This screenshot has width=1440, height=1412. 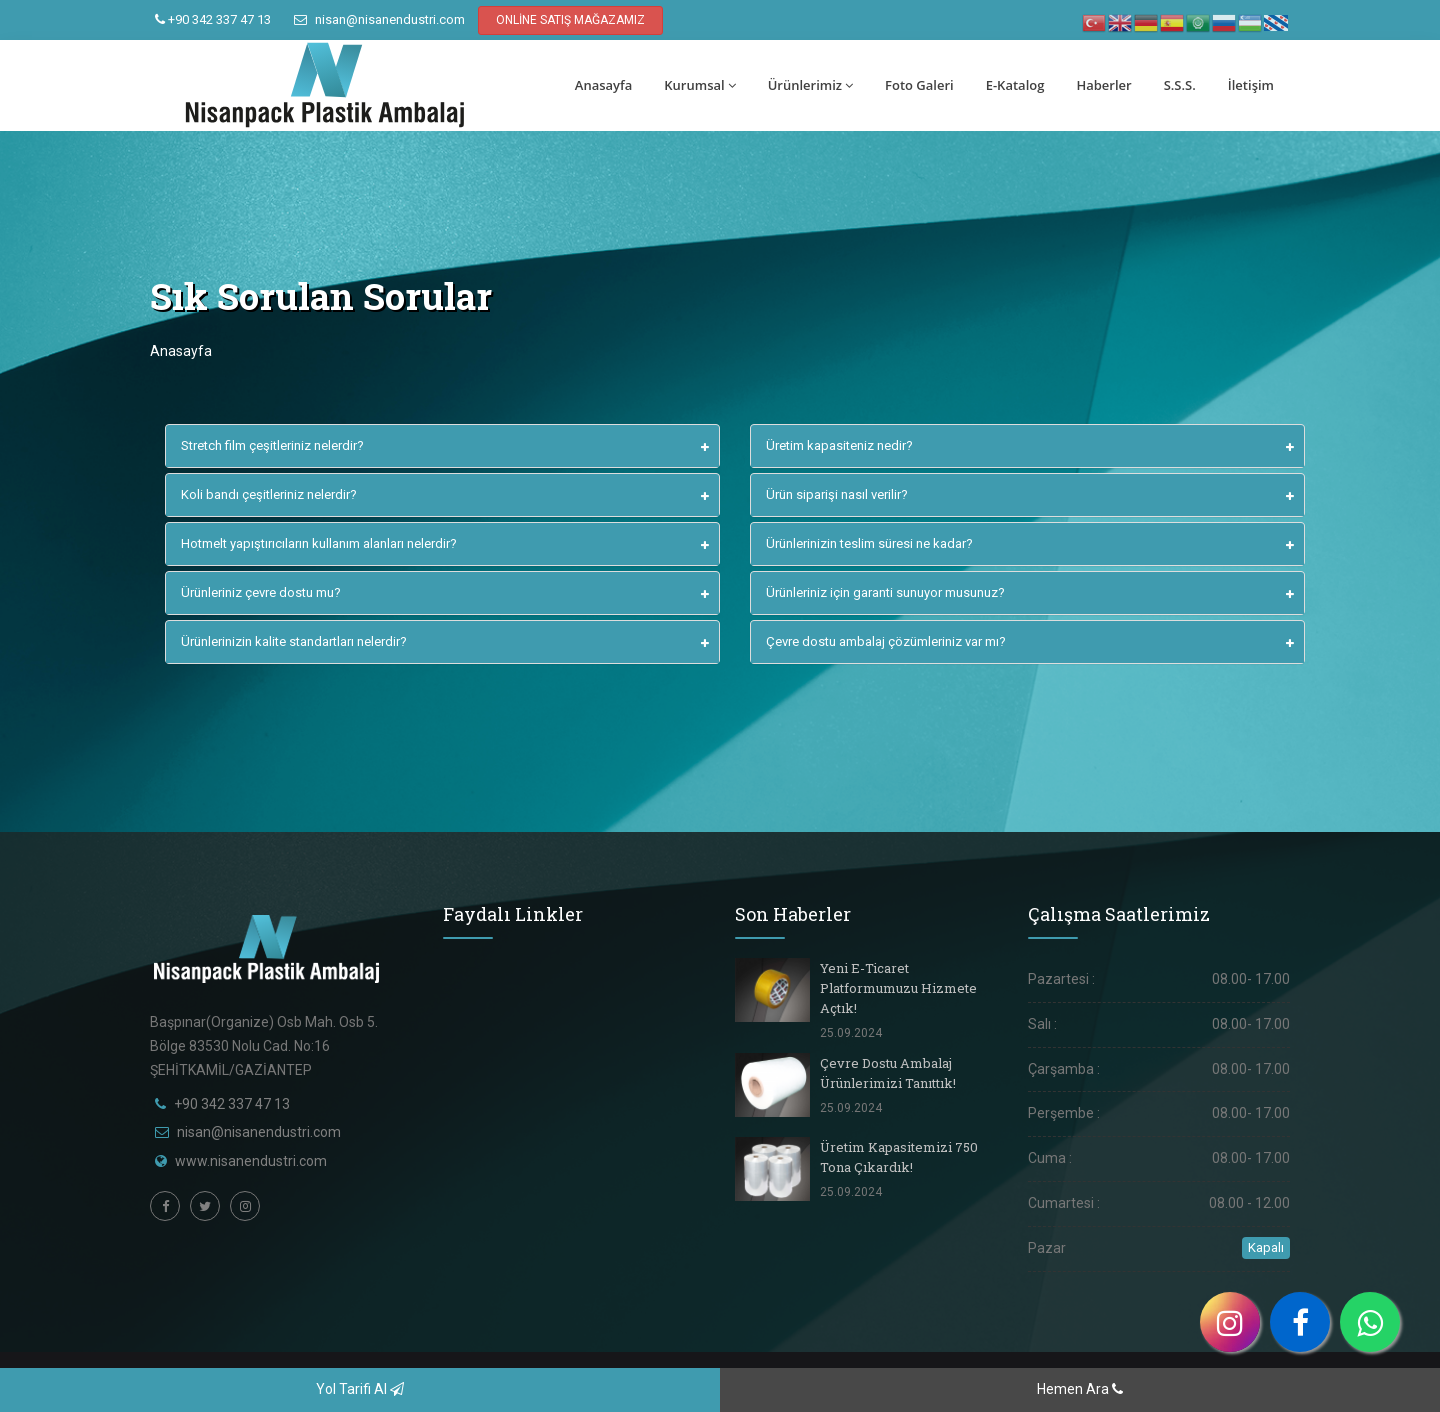 What do you see at coordinates (319, 543) in the screenshot?
I see `Hotmelt yapıştırıcıların kullanım alanları nelerdir?` at bounding box center [319, 543].